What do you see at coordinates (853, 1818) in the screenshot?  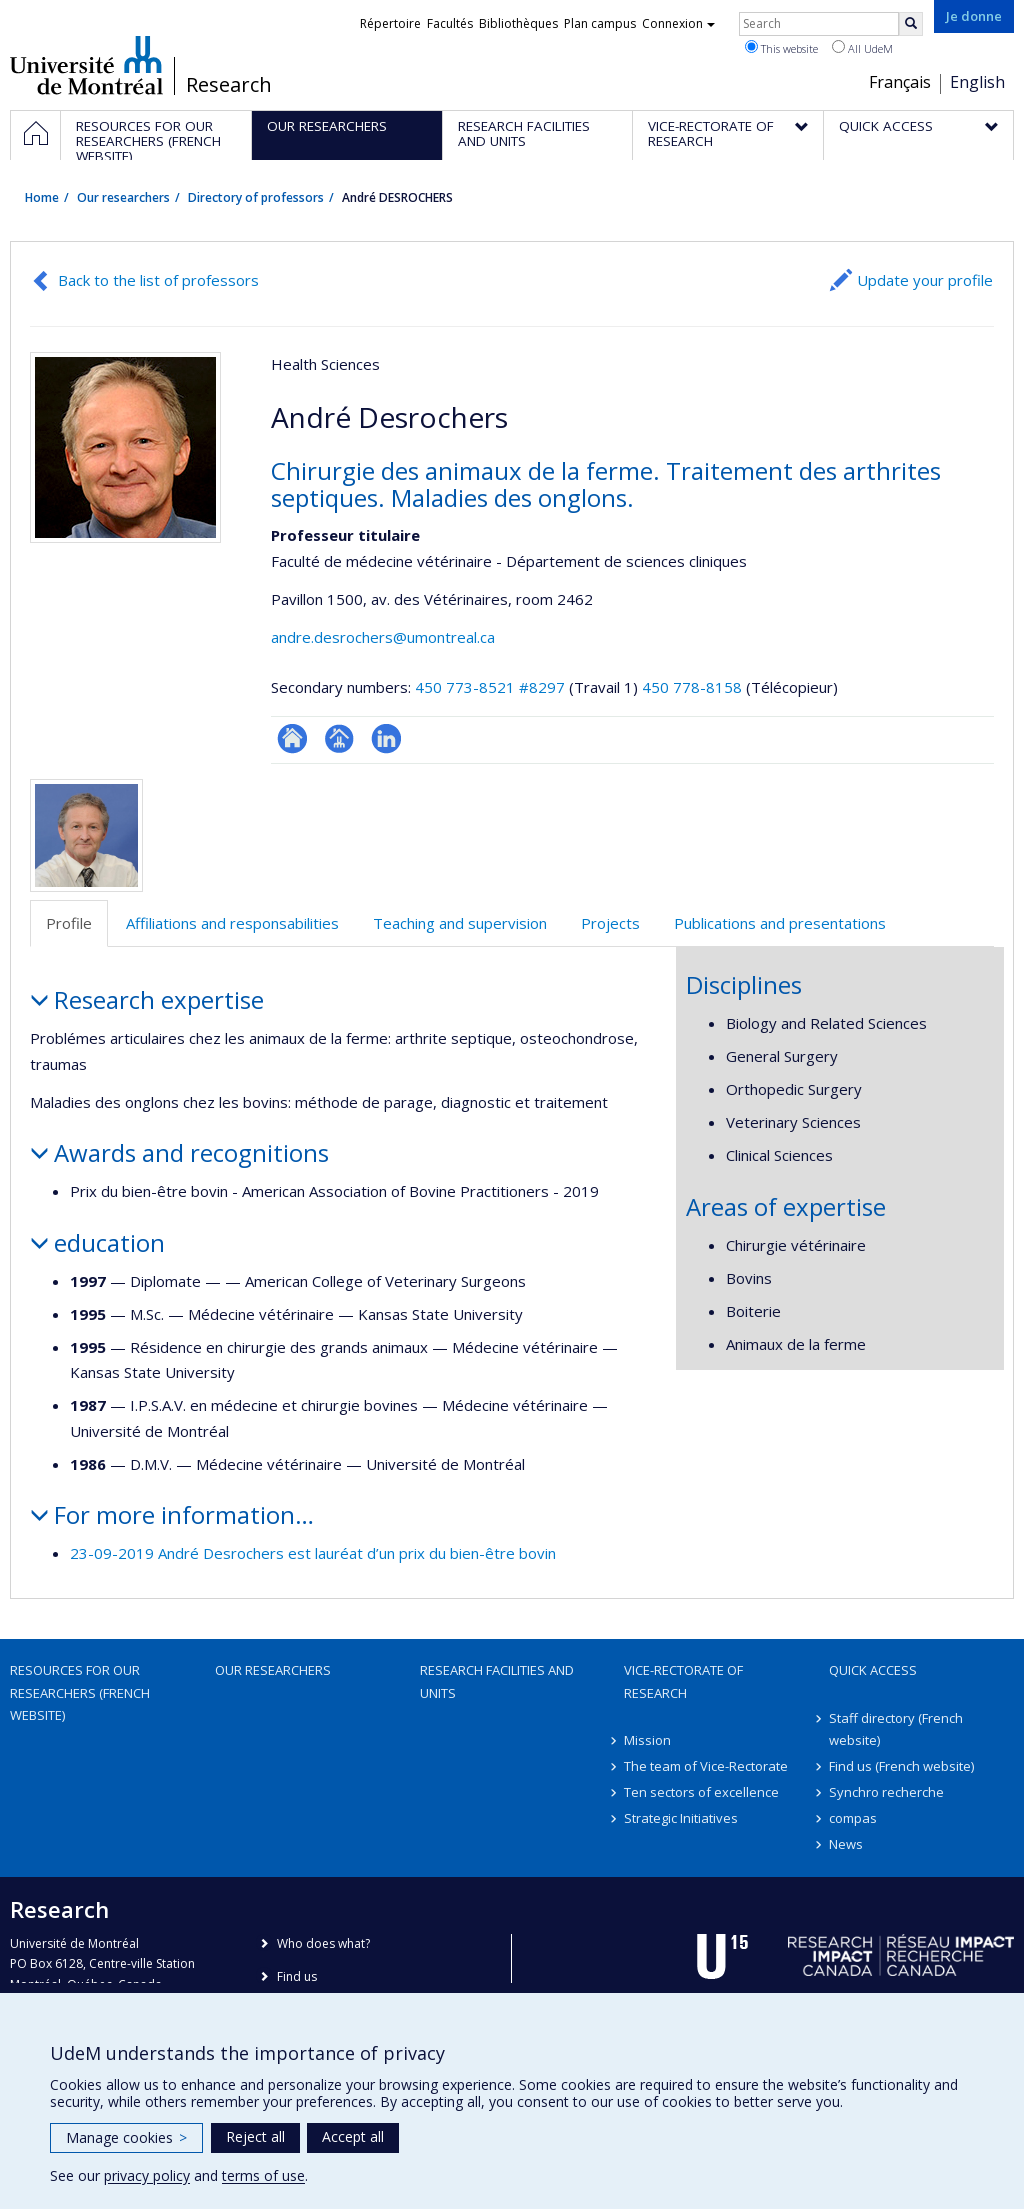 I see `compas` at bounding box center [853, 1818].